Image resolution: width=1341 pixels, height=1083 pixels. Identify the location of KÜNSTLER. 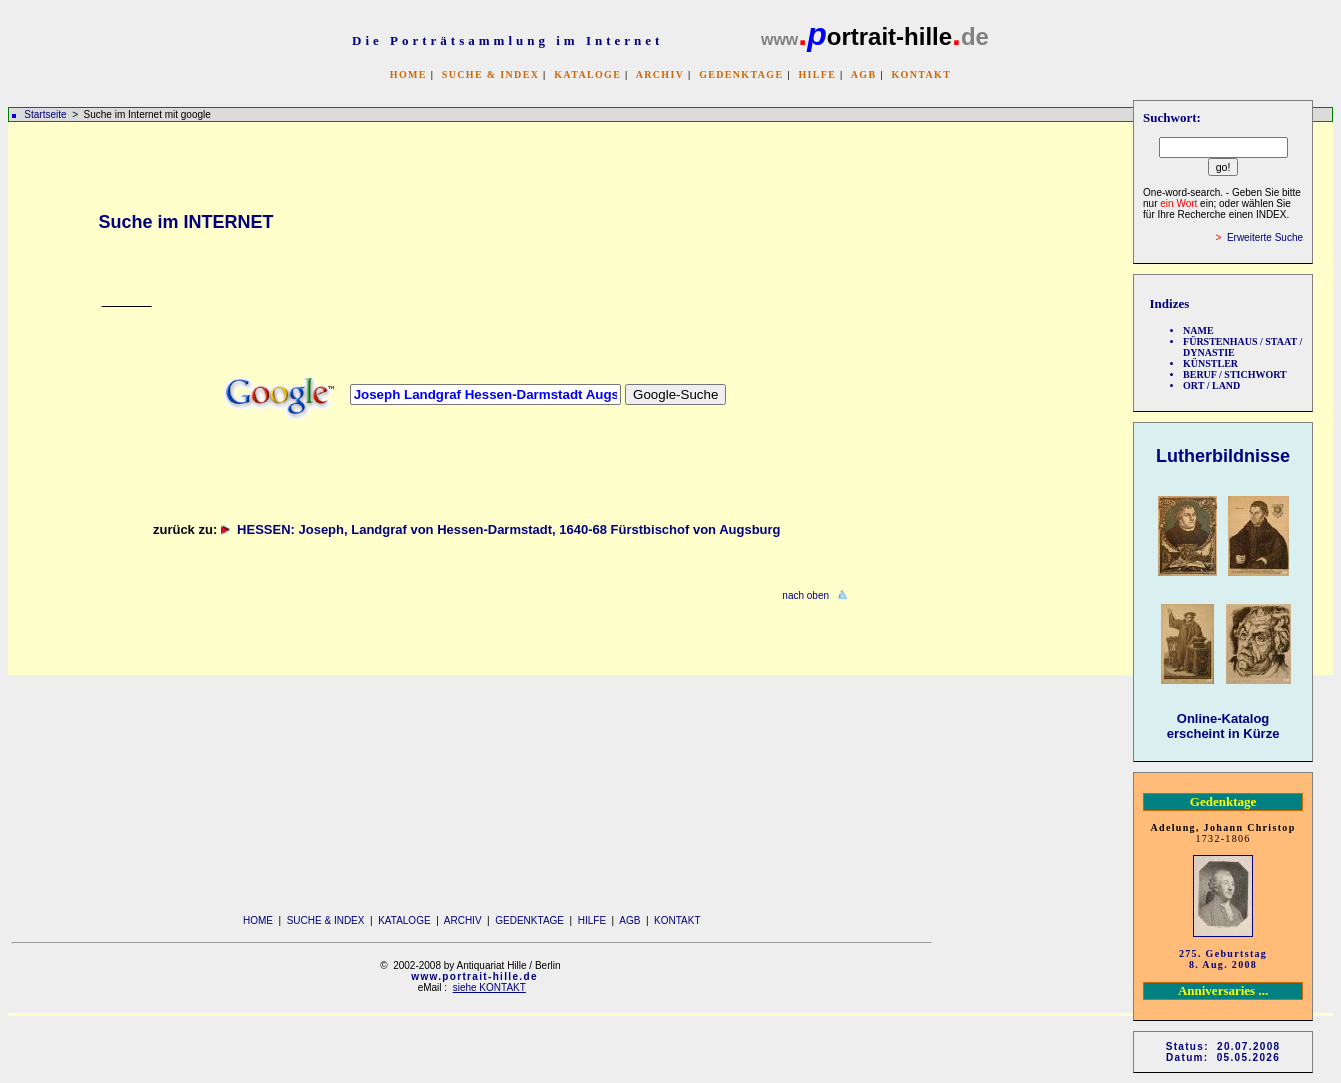
(1210, 363).